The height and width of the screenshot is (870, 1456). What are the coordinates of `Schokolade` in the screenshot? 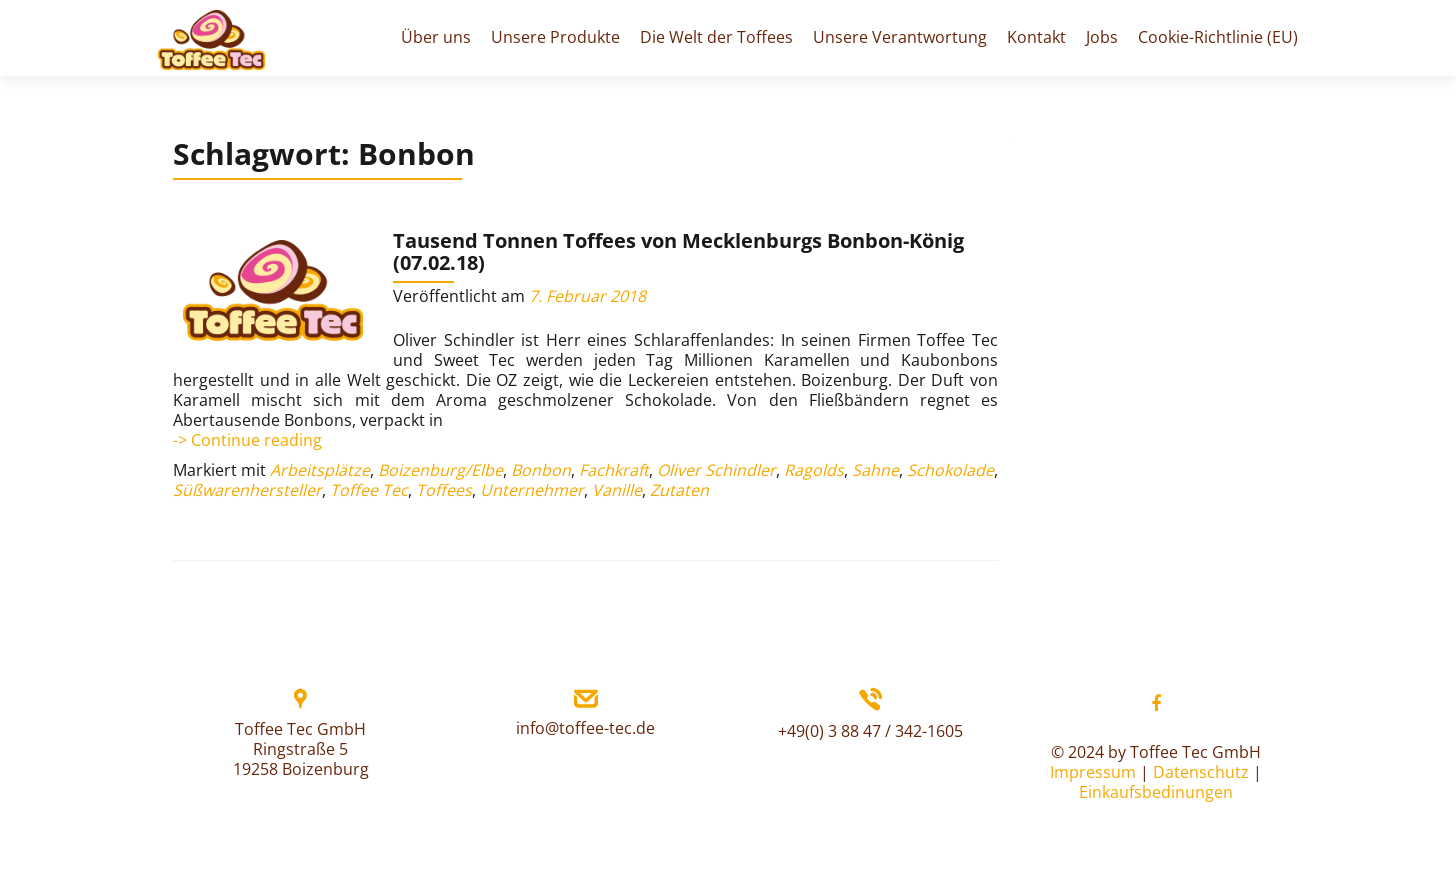 It's located at (950, 470).